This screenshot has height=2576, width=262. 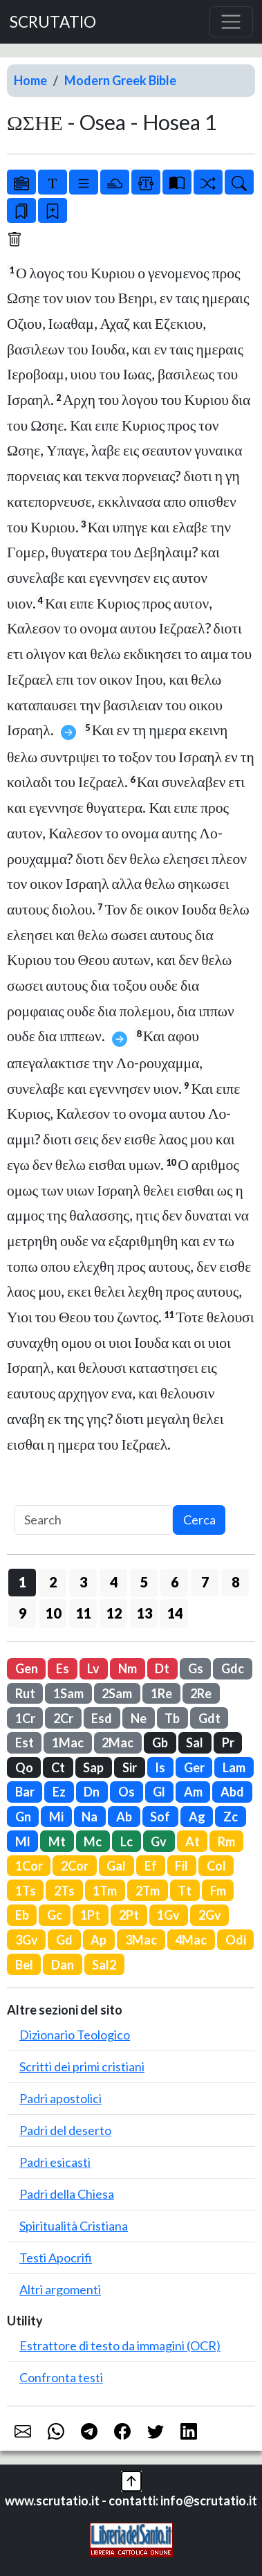 What do you see at coordinates (144, 1582) in the screenshot?
I see `5 [button]` at bounding box center [144, 1582].